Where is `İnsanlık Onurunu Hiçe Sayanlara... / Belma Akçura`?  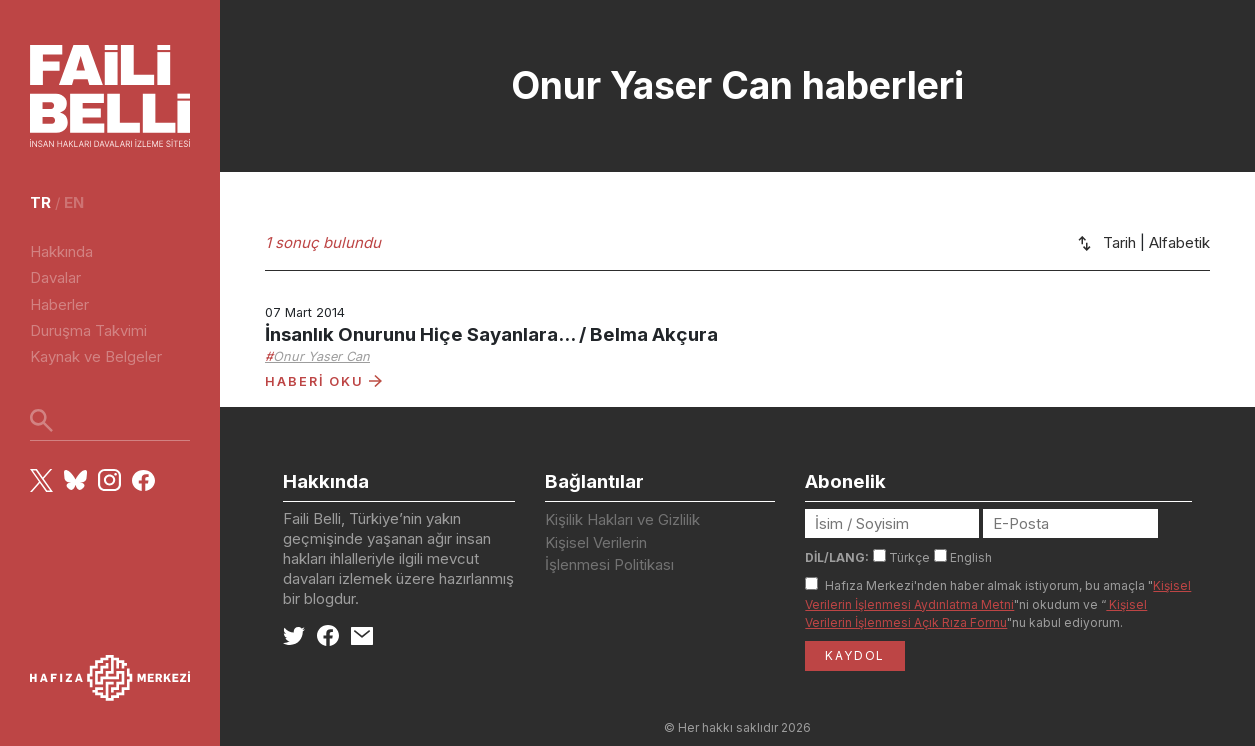
İnsanlık Onurunu Hiçe Sayanlara... / Belma Akçura is located at coordinates (491, 334).